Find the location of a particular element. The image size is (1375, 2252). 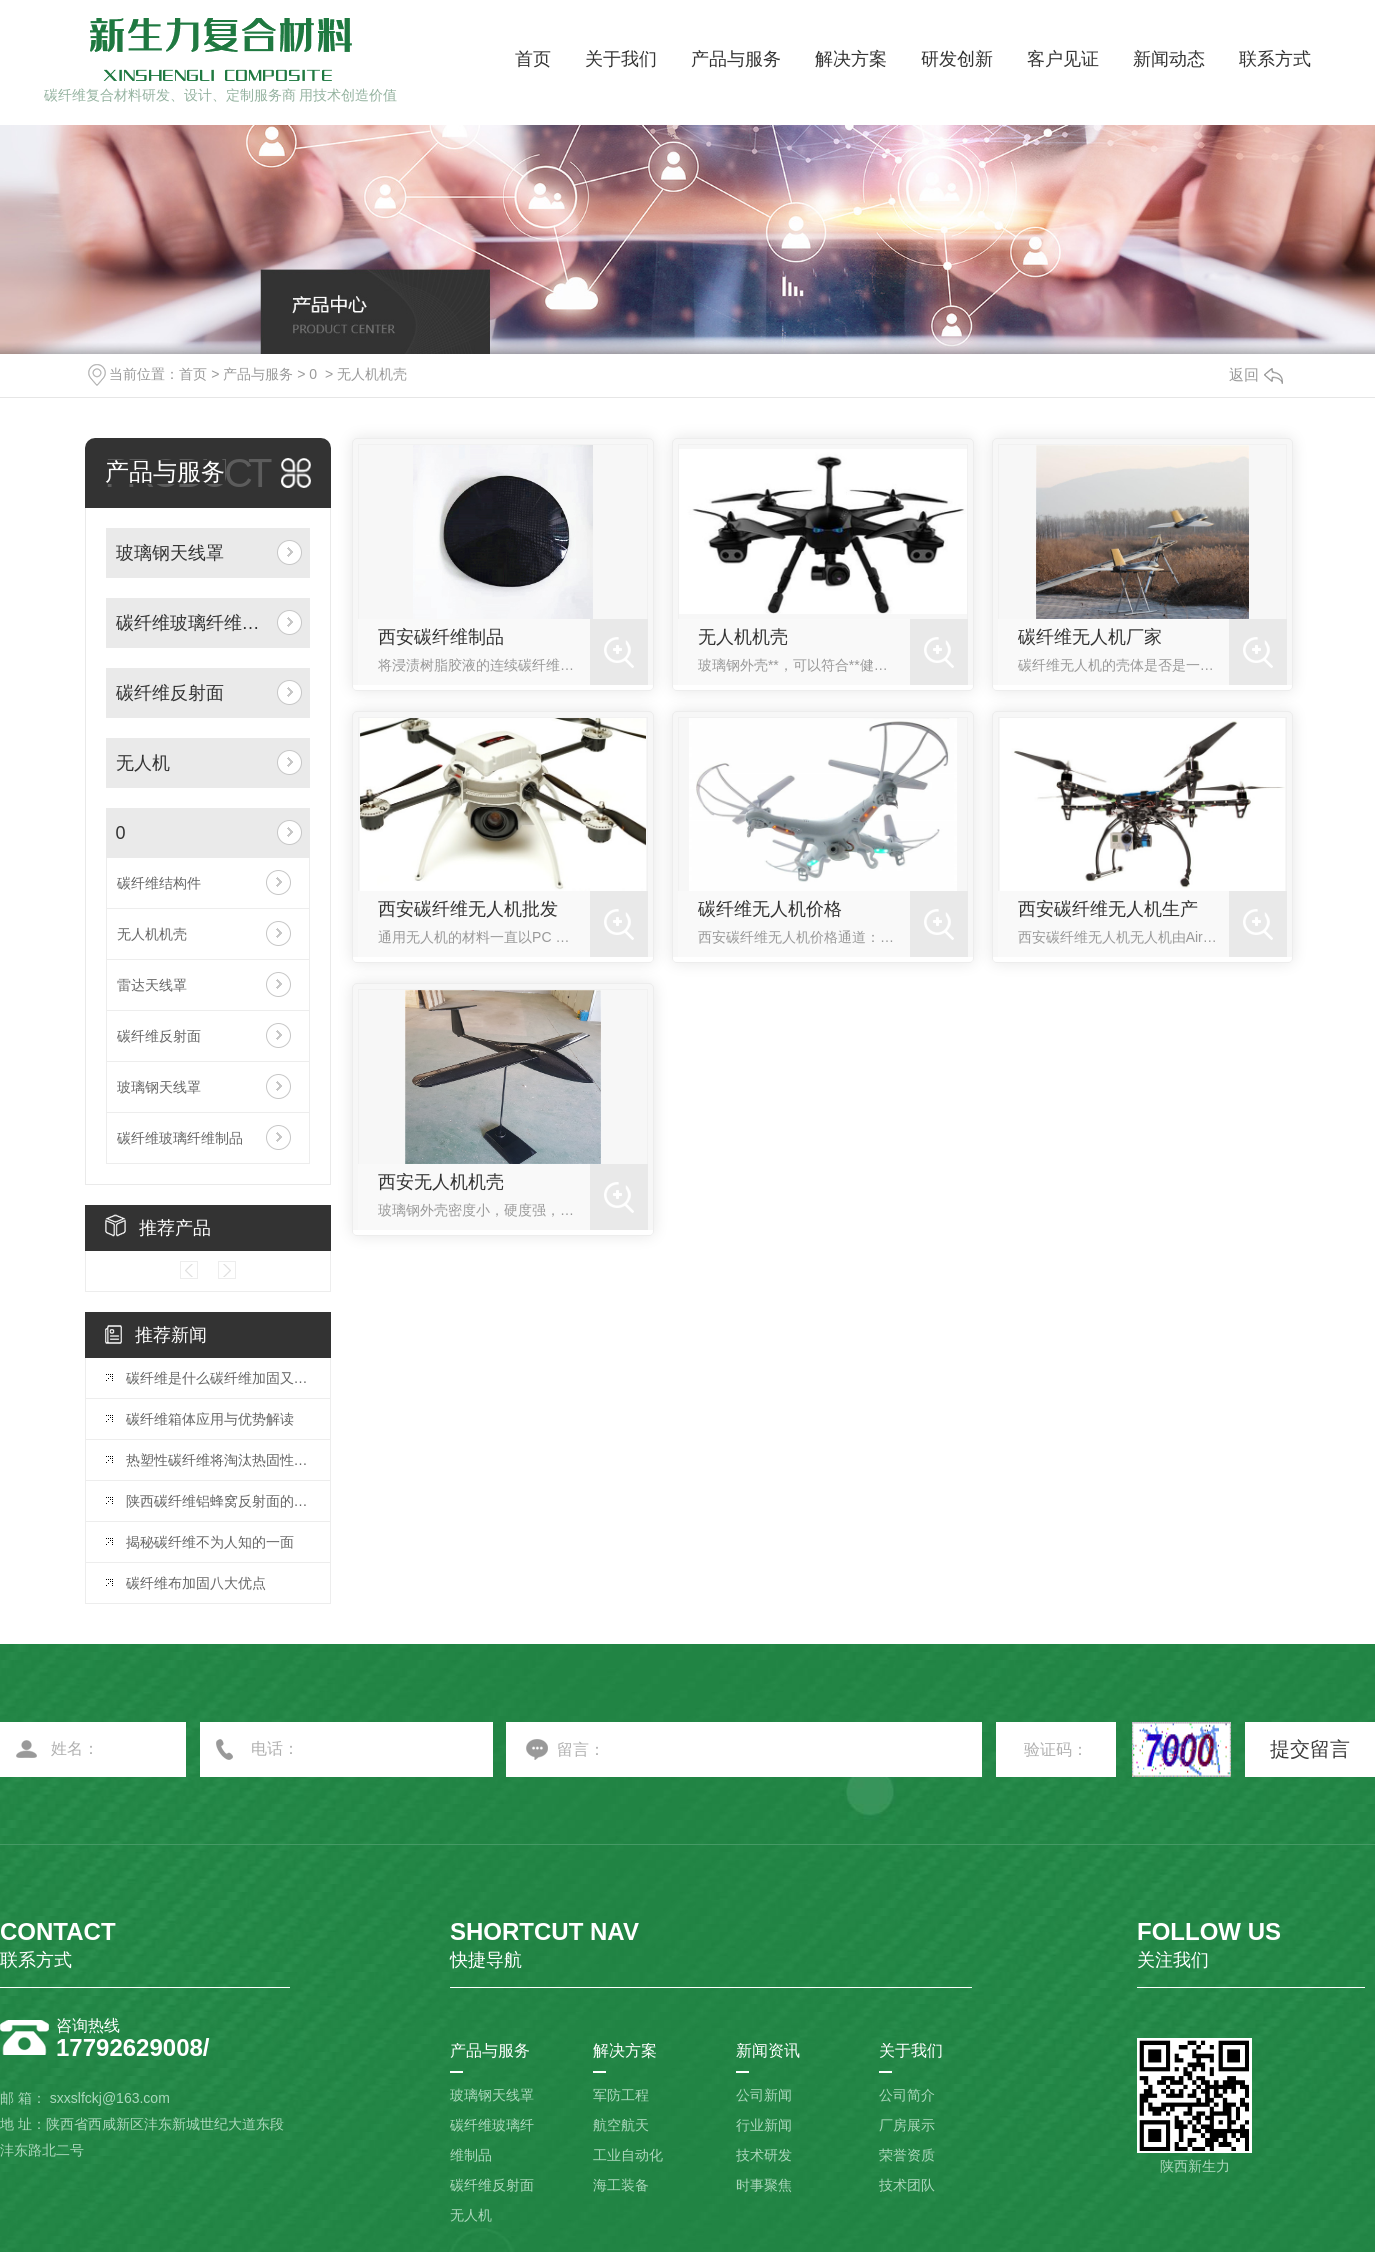

客户见证 is located at coordinates (1063, 59).